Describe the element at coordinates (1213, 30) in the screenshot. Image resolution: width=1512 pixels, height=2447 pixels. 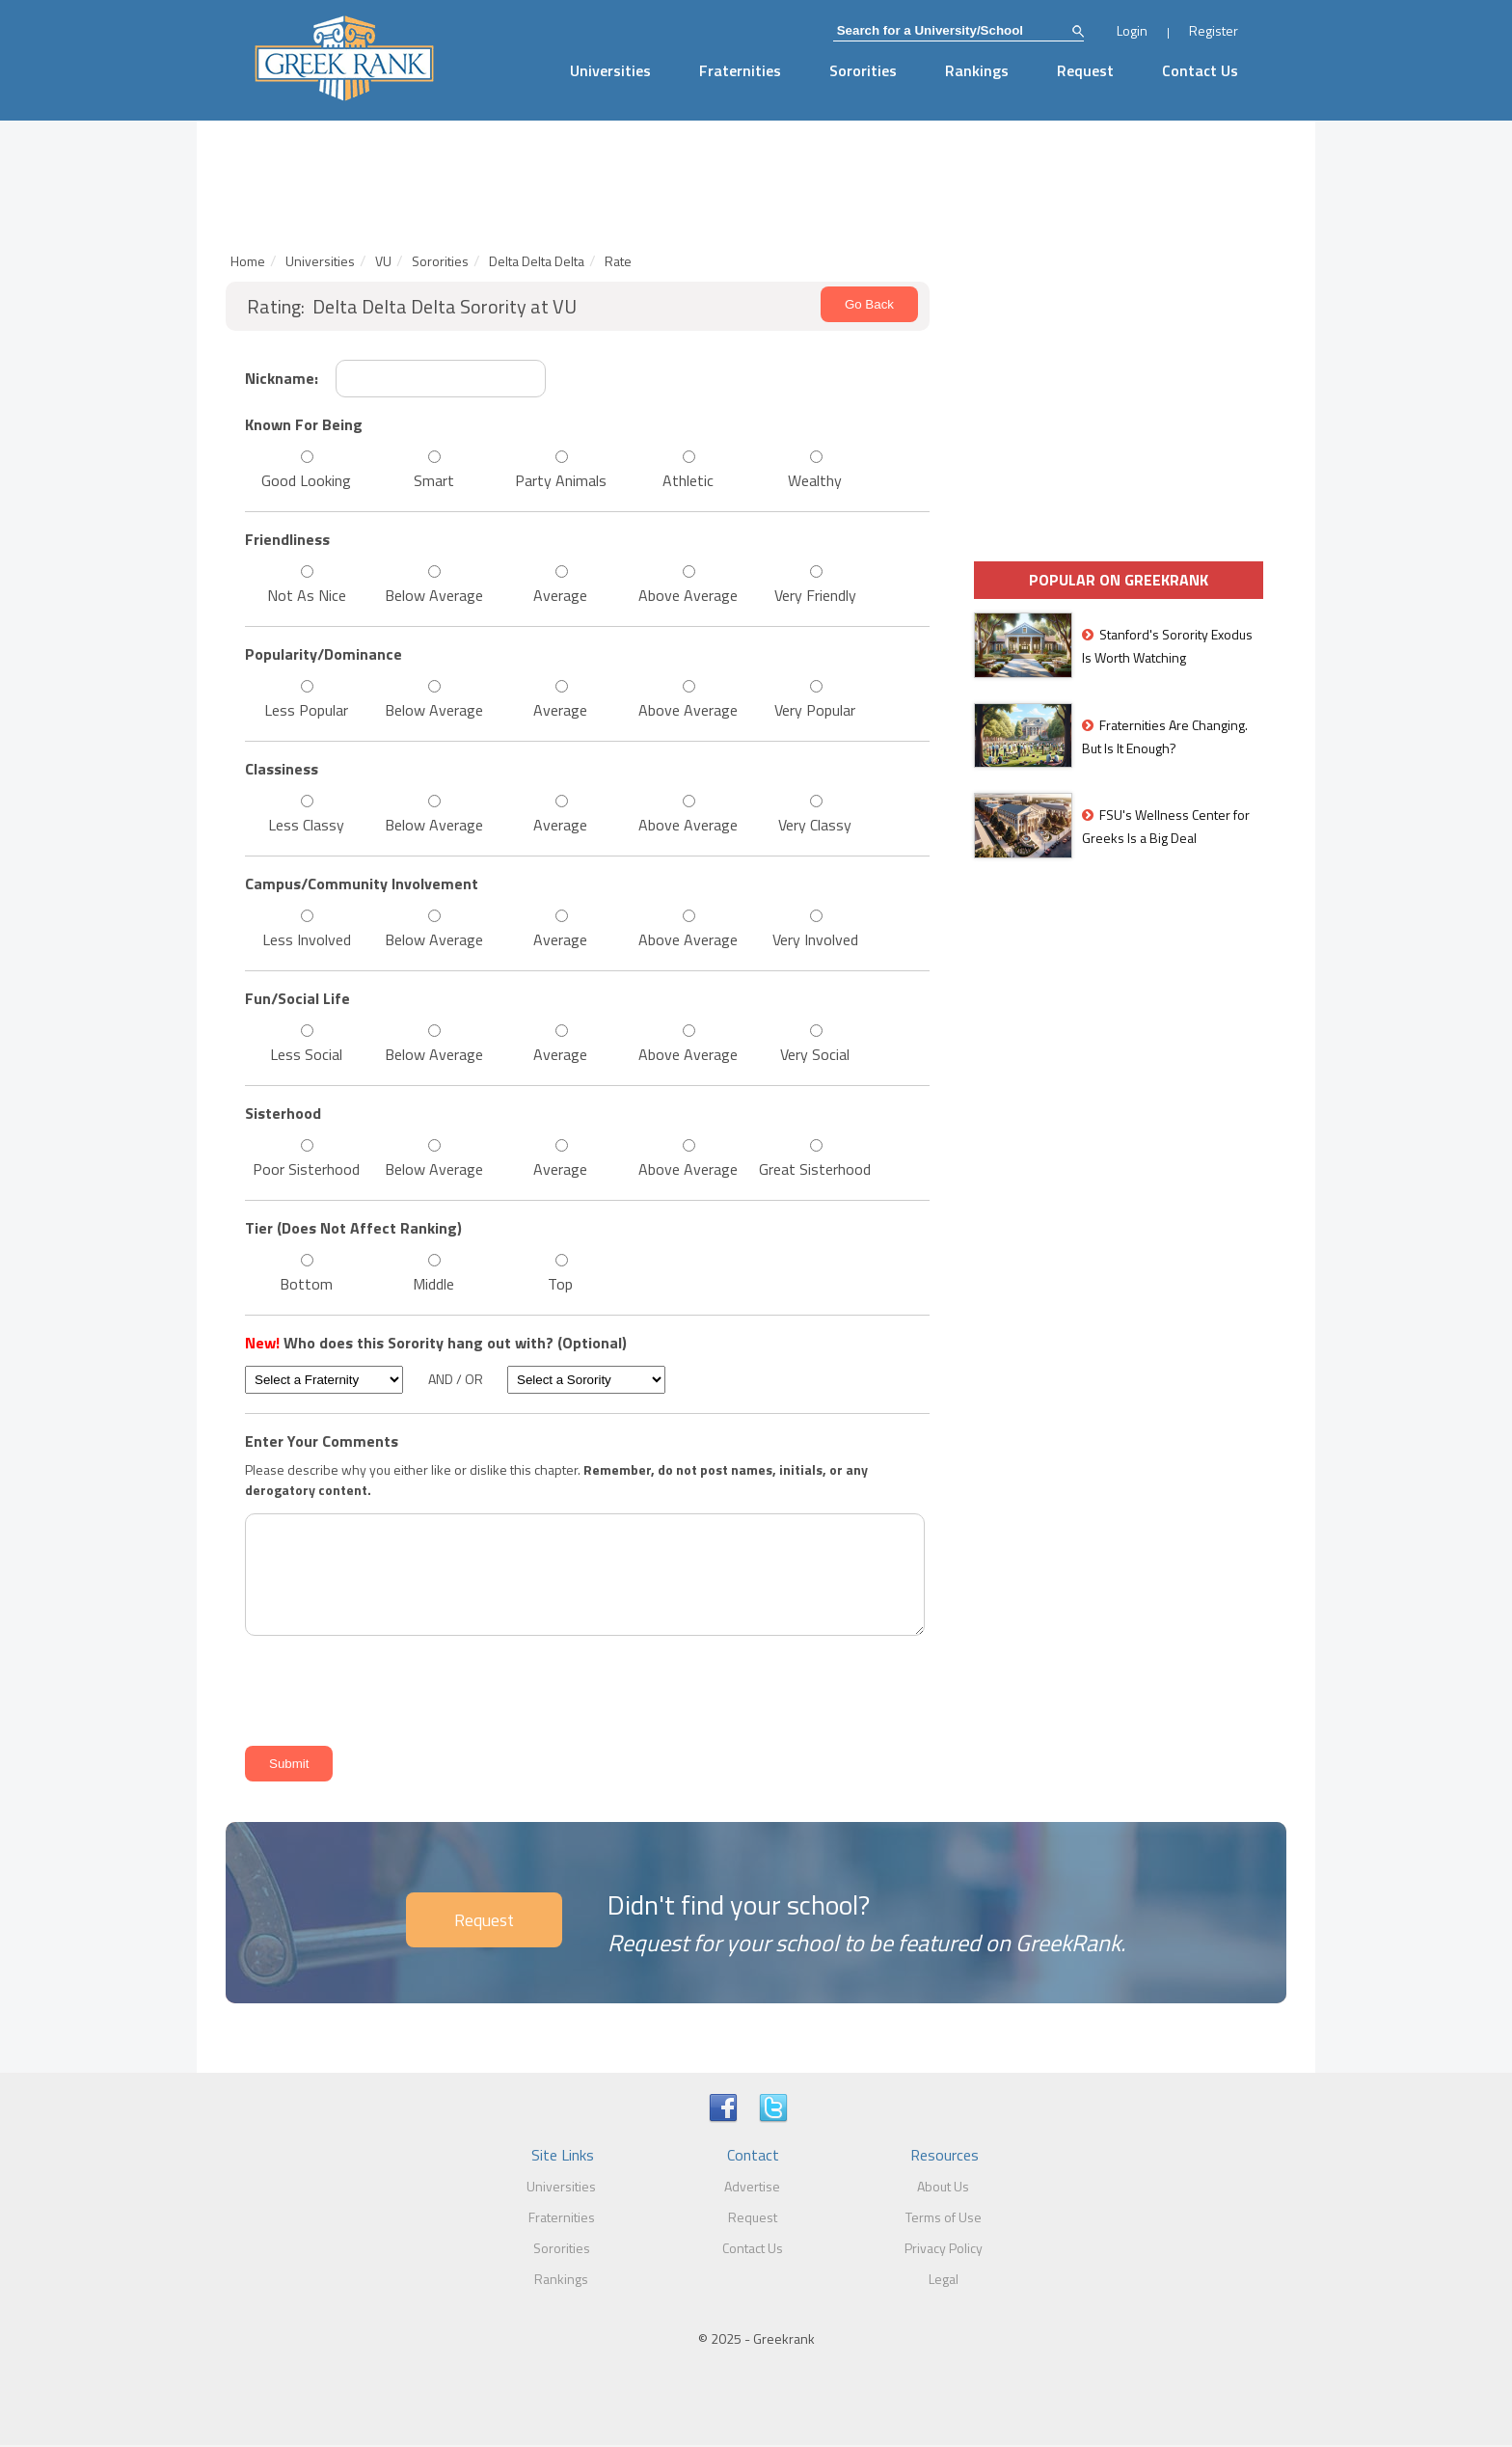
I see `Register` at that location.